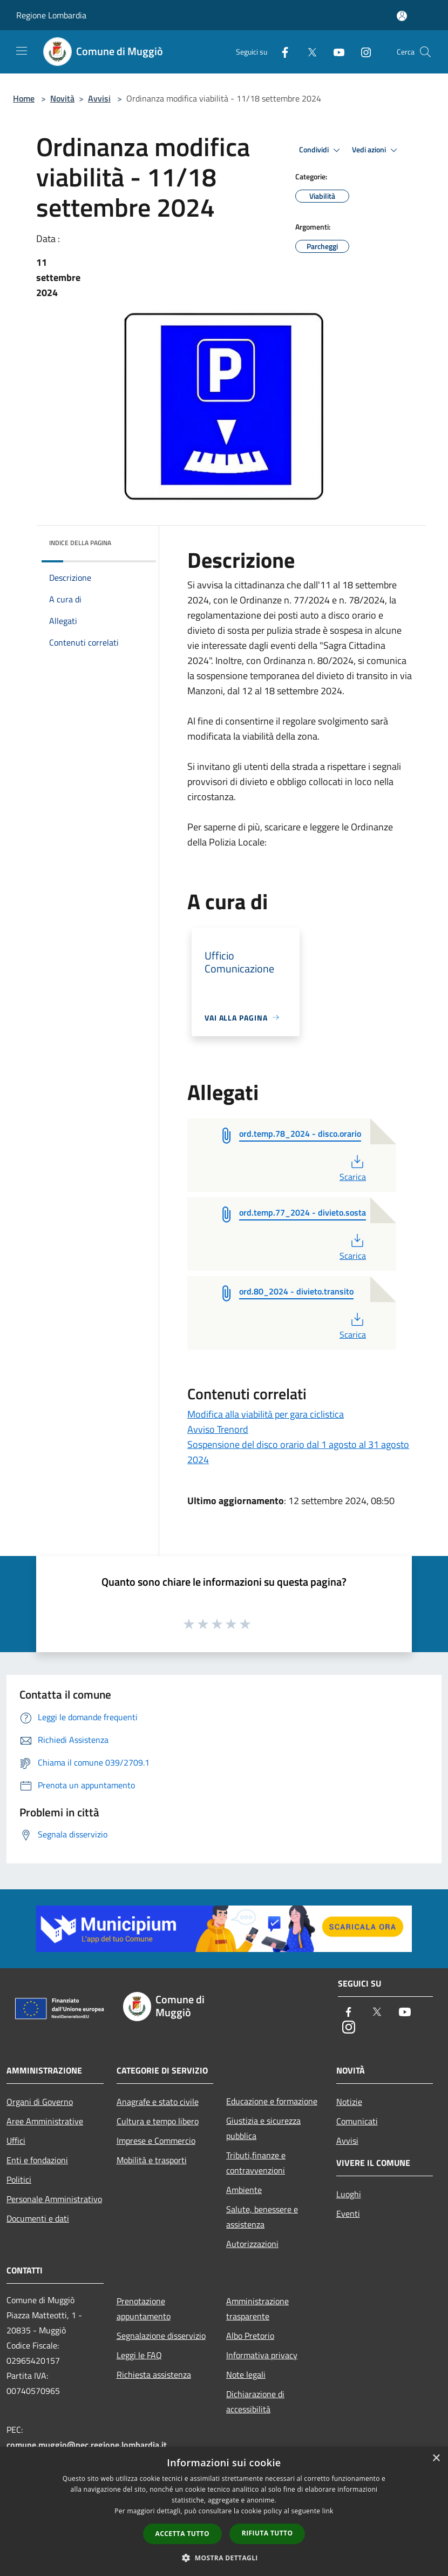 The width and height of the screenshot is (448, 2576). I want to click on [button], so click(224, 2557).